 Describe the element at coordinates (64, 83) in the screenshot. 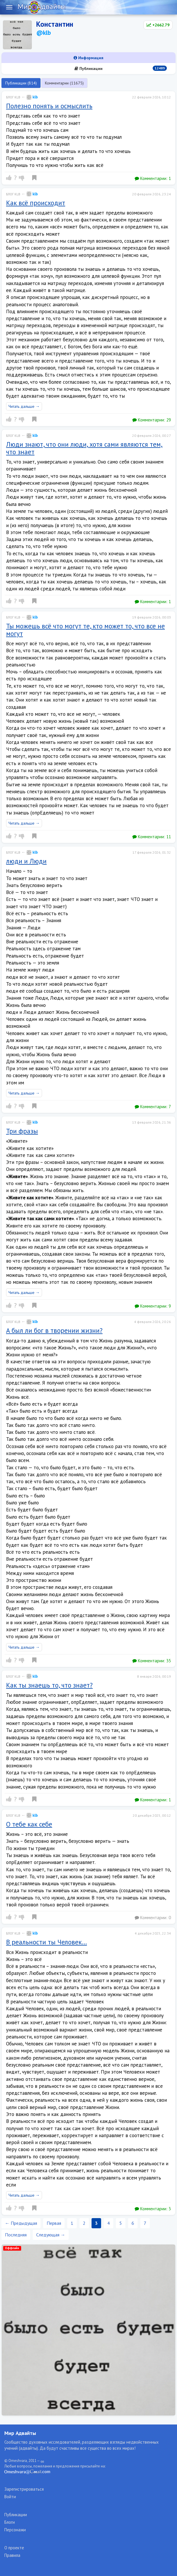

I see `Комментарии (11675)` at that location.